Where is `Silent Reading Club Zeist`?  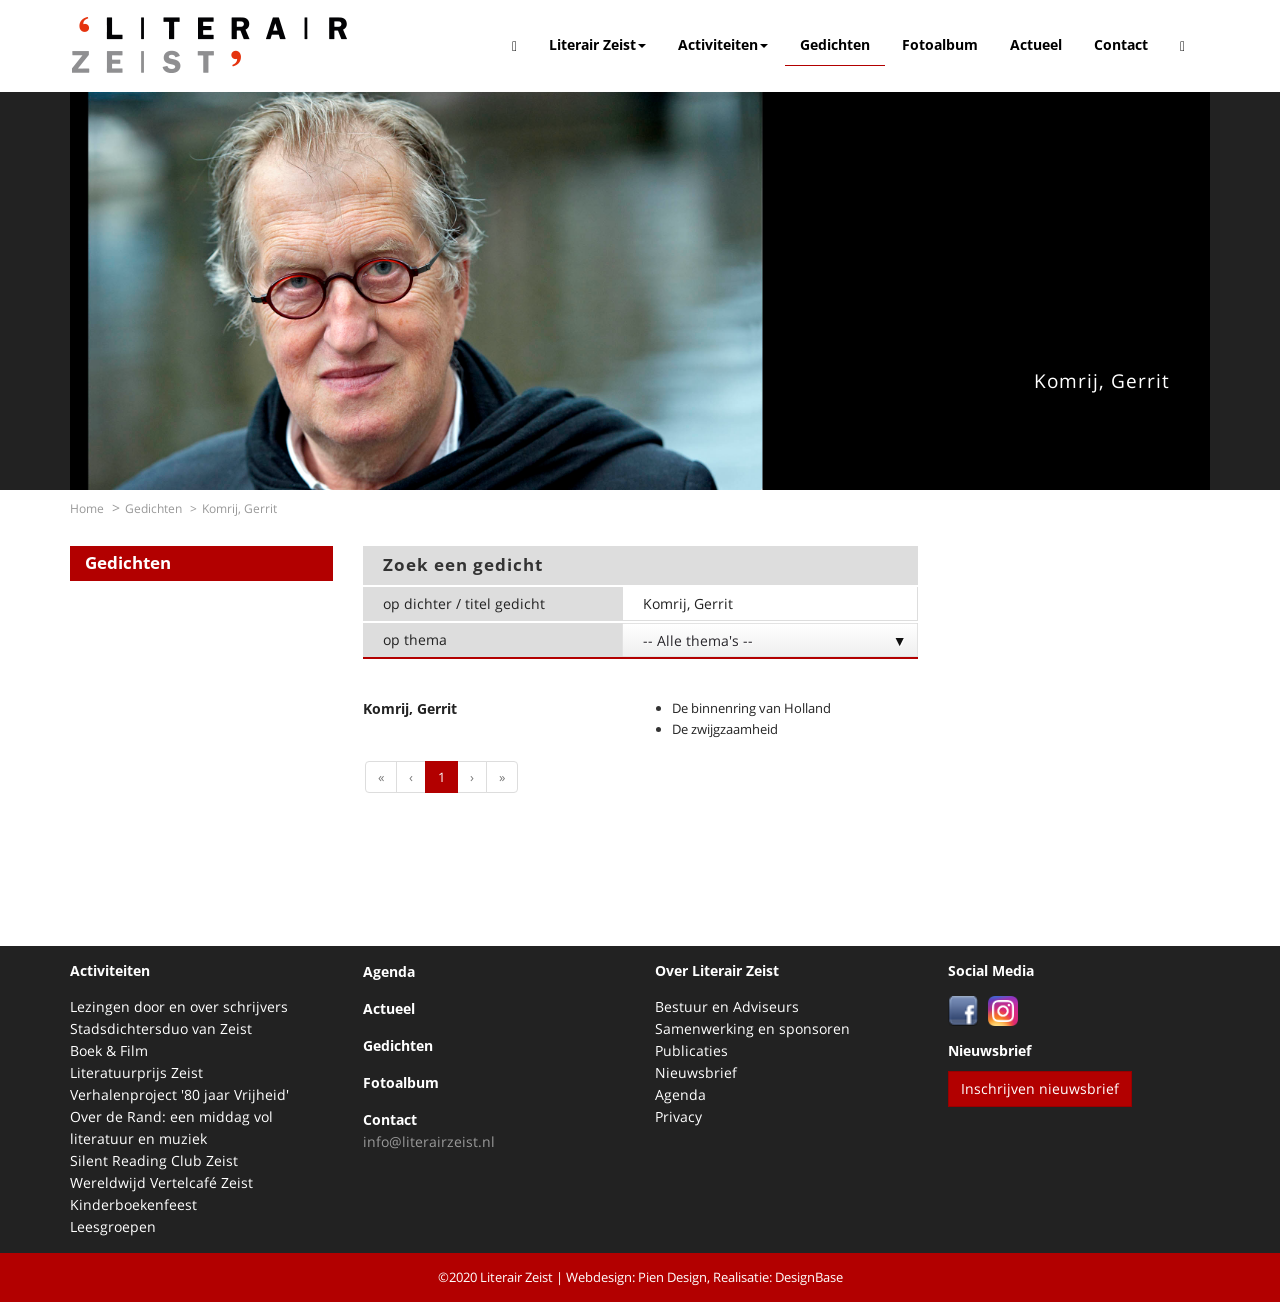
Silent Reading Club Zeist is located at coordinates (154, 1160).